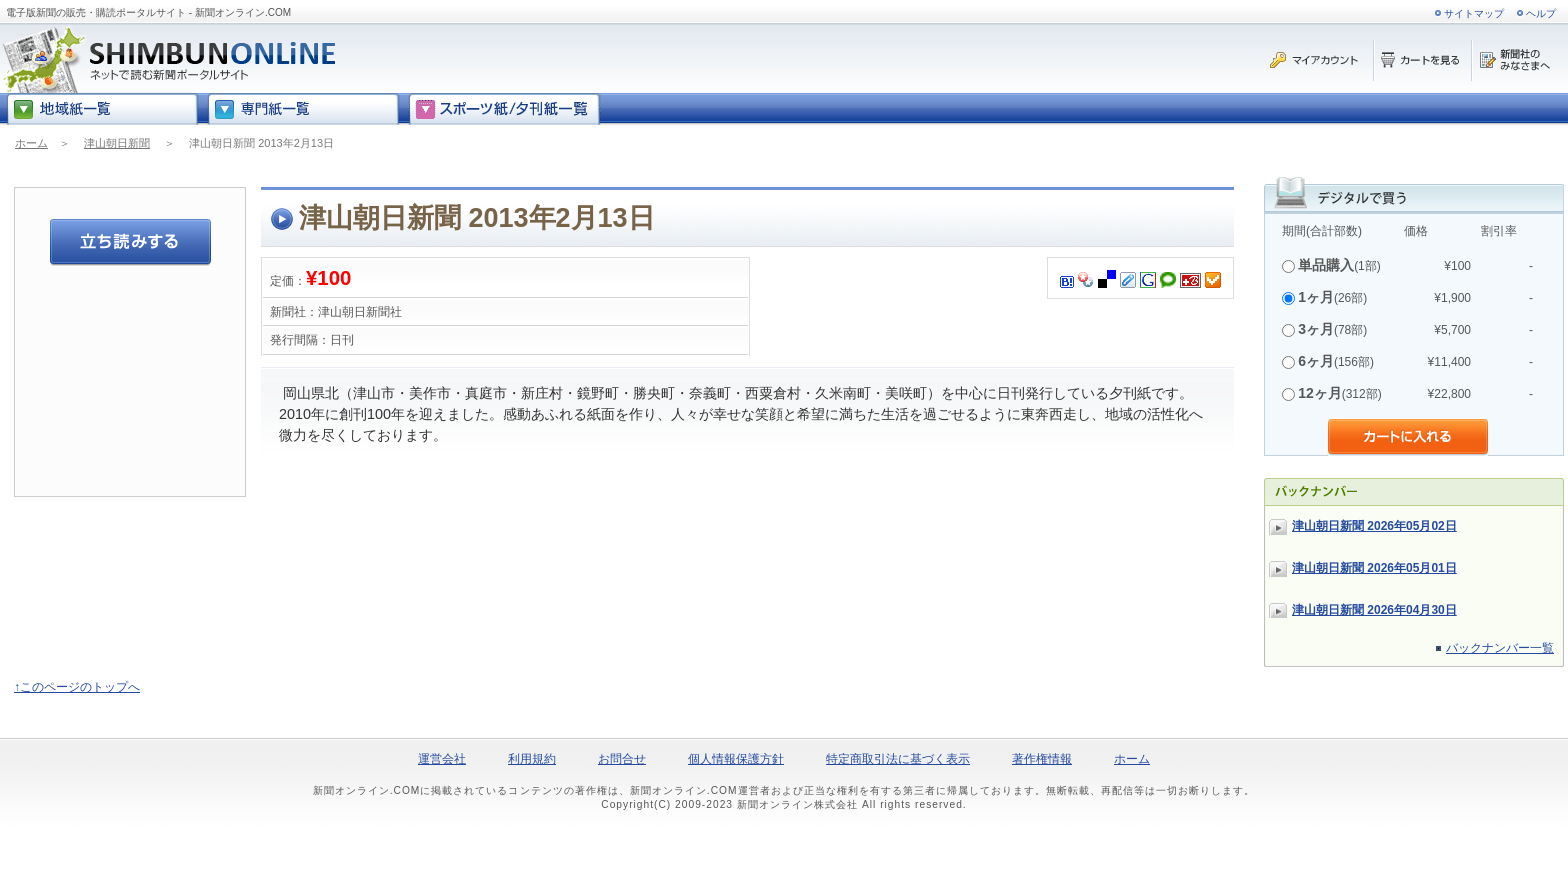 Image resolution: width=1568 pixels, height=869 pixels. Describe the element at coordinates (442, 759) in the screenshot. I see `運営会社` at that location.